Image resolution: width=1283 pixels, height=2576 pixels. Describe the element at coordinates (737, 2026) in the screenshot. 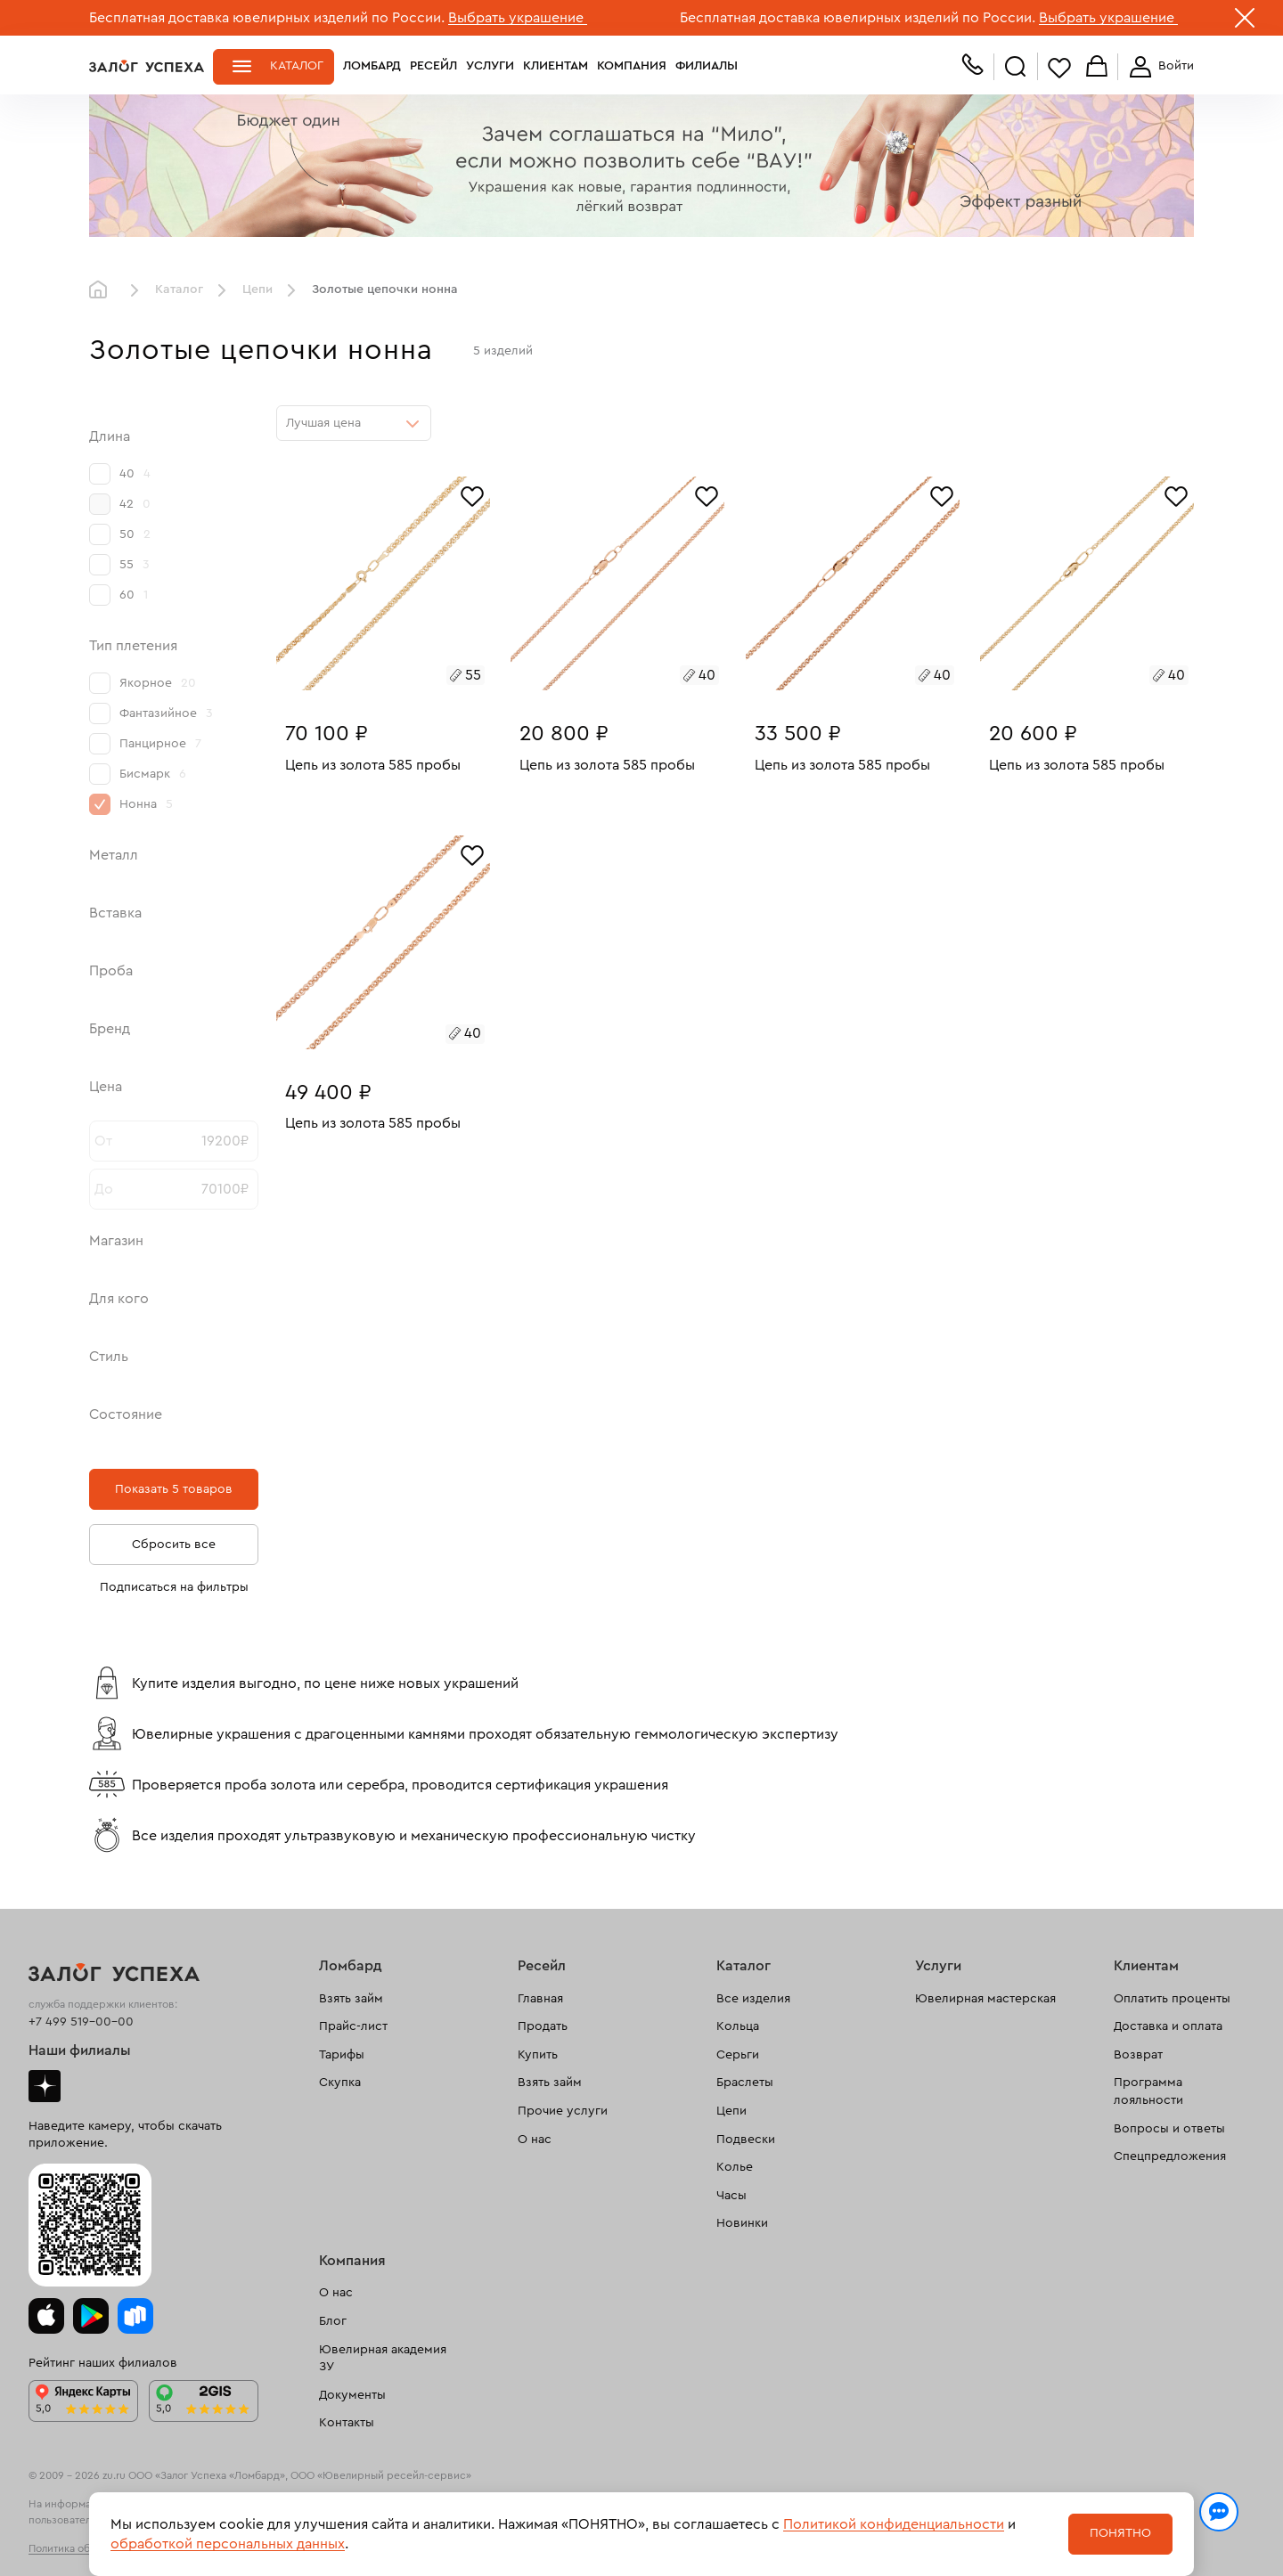

I see `Кольца` at that location.